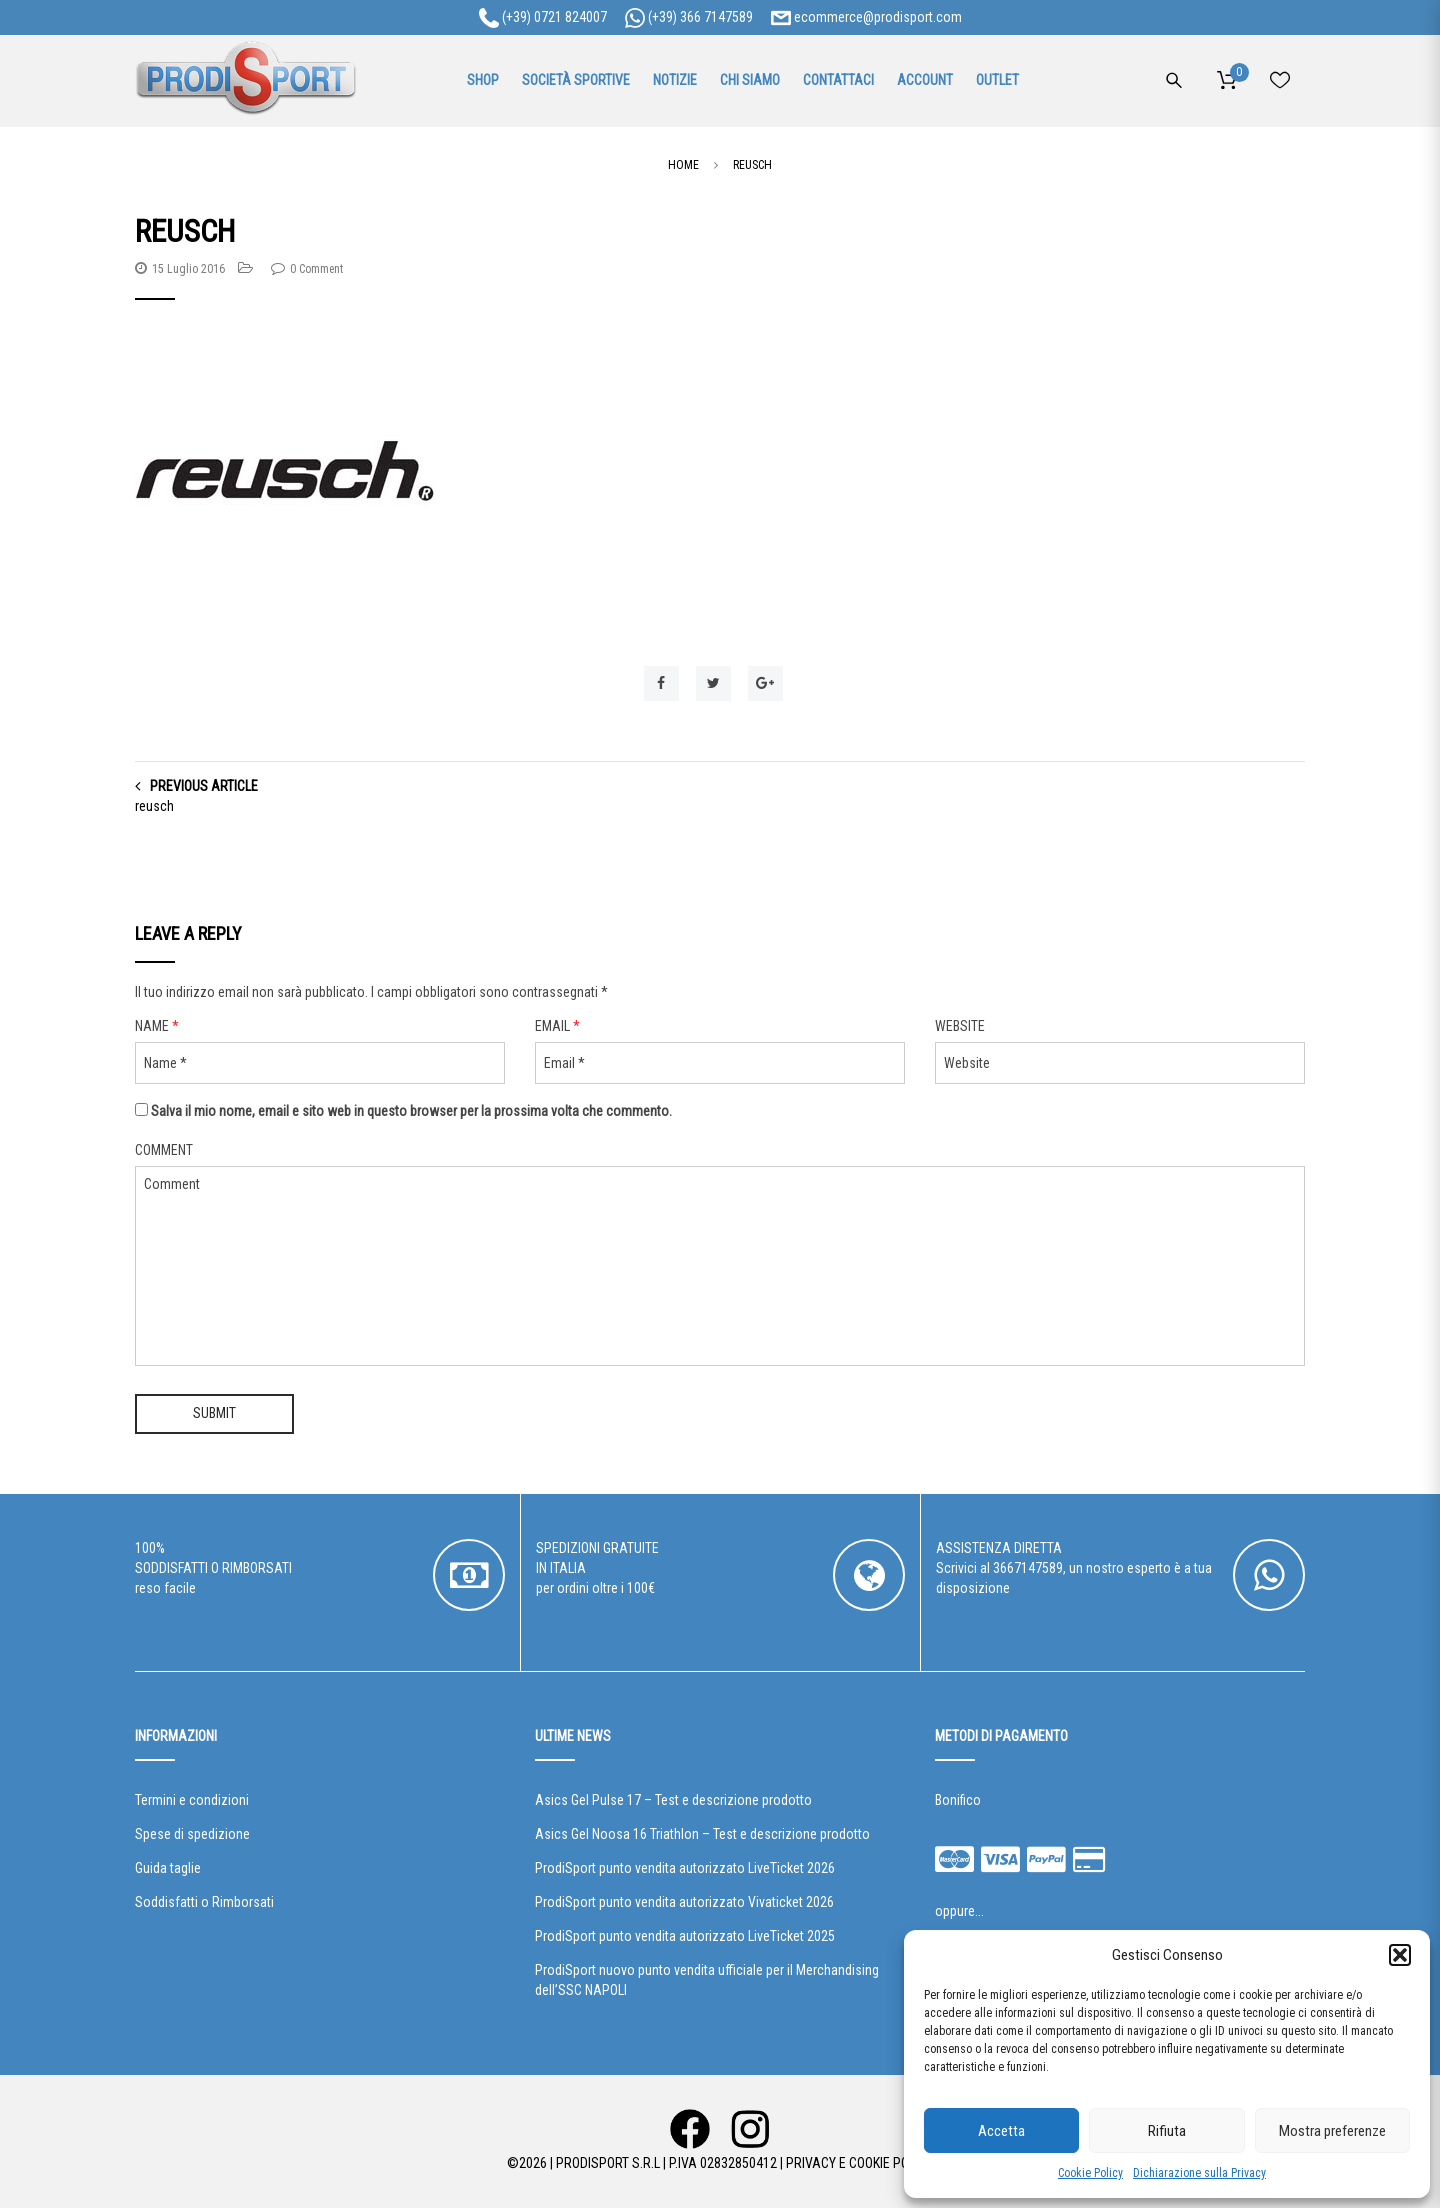  What do you see at coordinates (204, 1902) in the screenshot?
I see `Soddisfatti o Rimborsati` at bounding box center [204, 1902].